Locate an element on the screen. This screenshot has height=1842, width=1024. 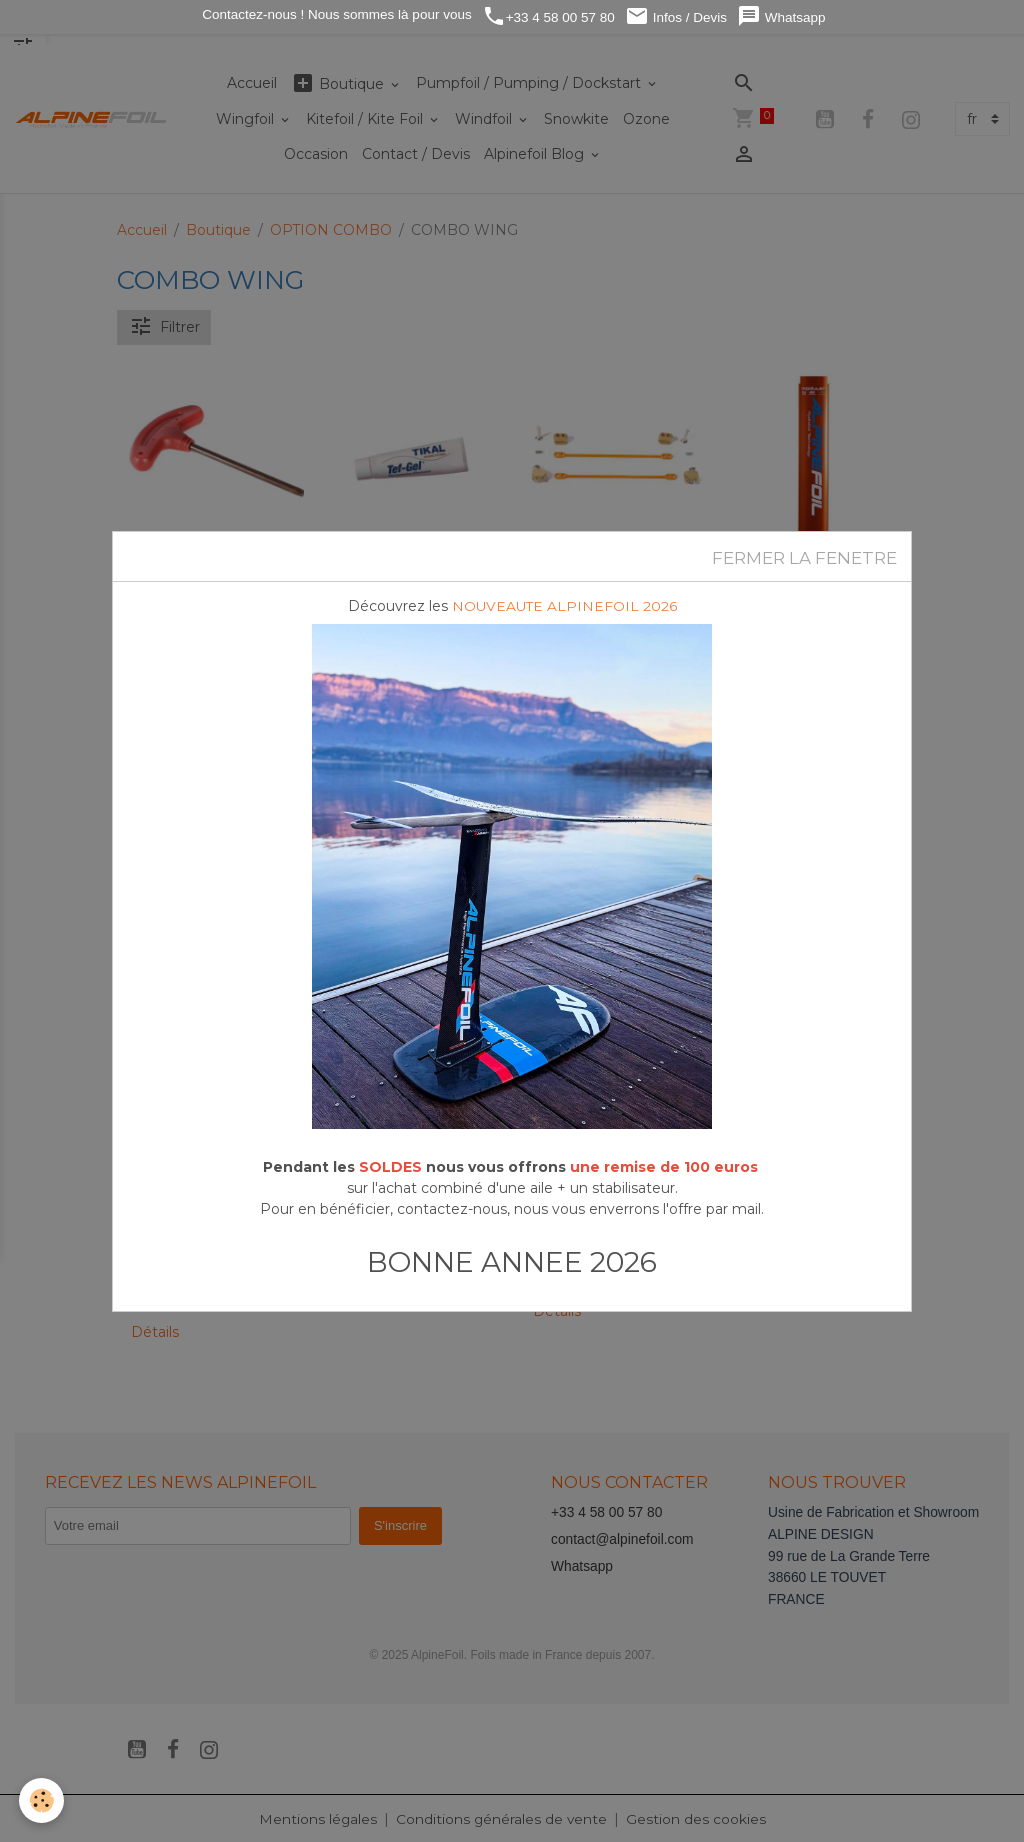
NOUVEAUTE ALPINEFOIL 2026 is located at coordinates (564, 606).